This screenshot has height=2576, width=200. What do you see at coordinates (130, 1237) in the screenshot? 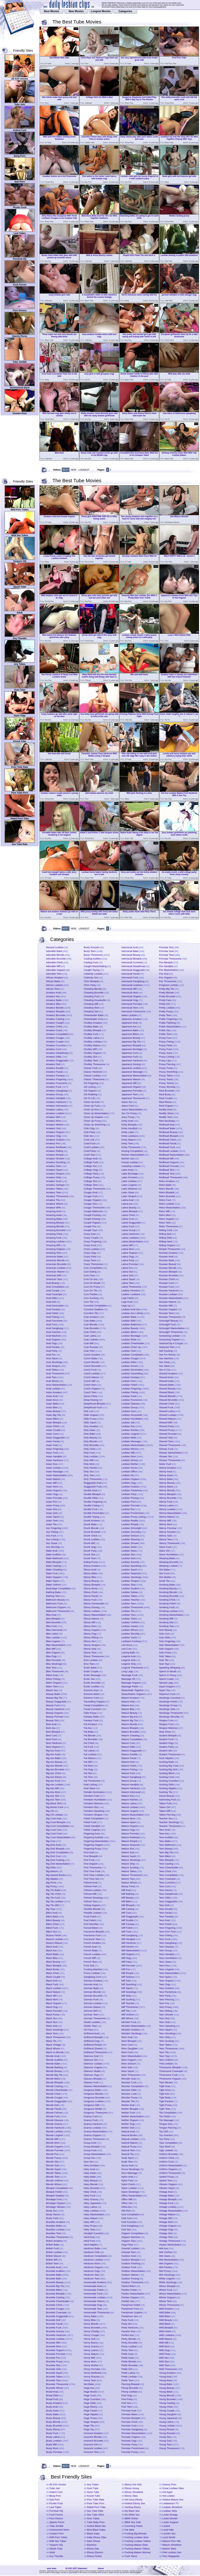
I see `Latina Lesbians` at bounding box center [130, 1237].